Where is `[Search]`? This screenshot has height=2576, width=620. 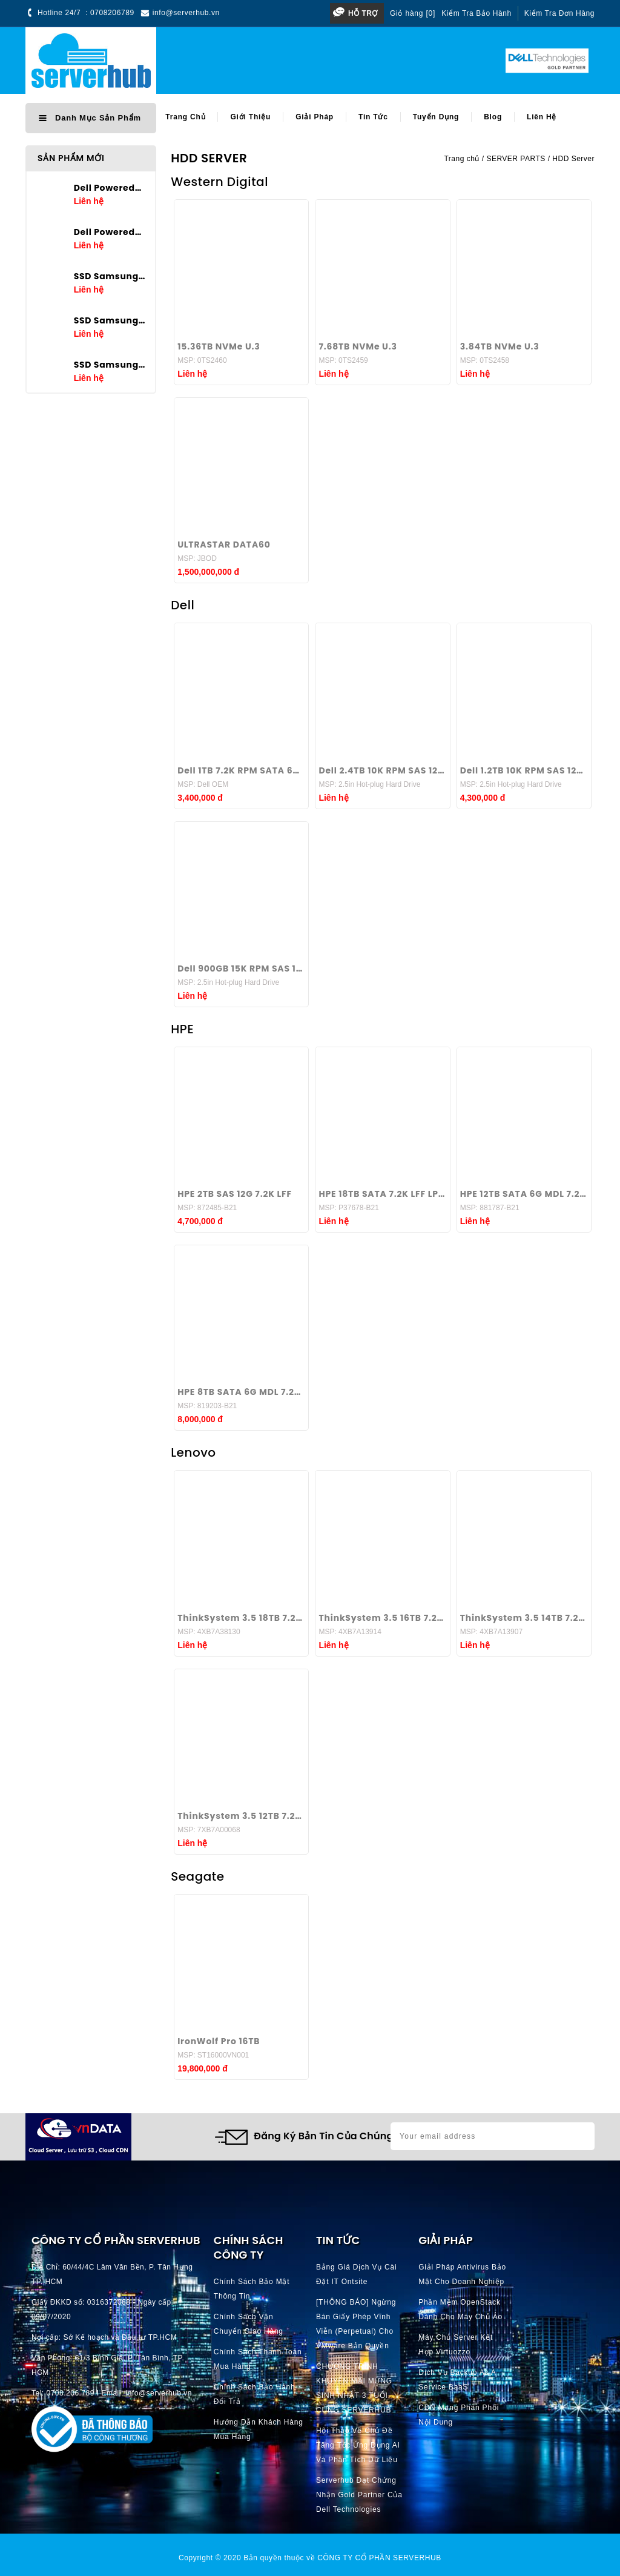
[Search] is located at coordinates (324, 60).